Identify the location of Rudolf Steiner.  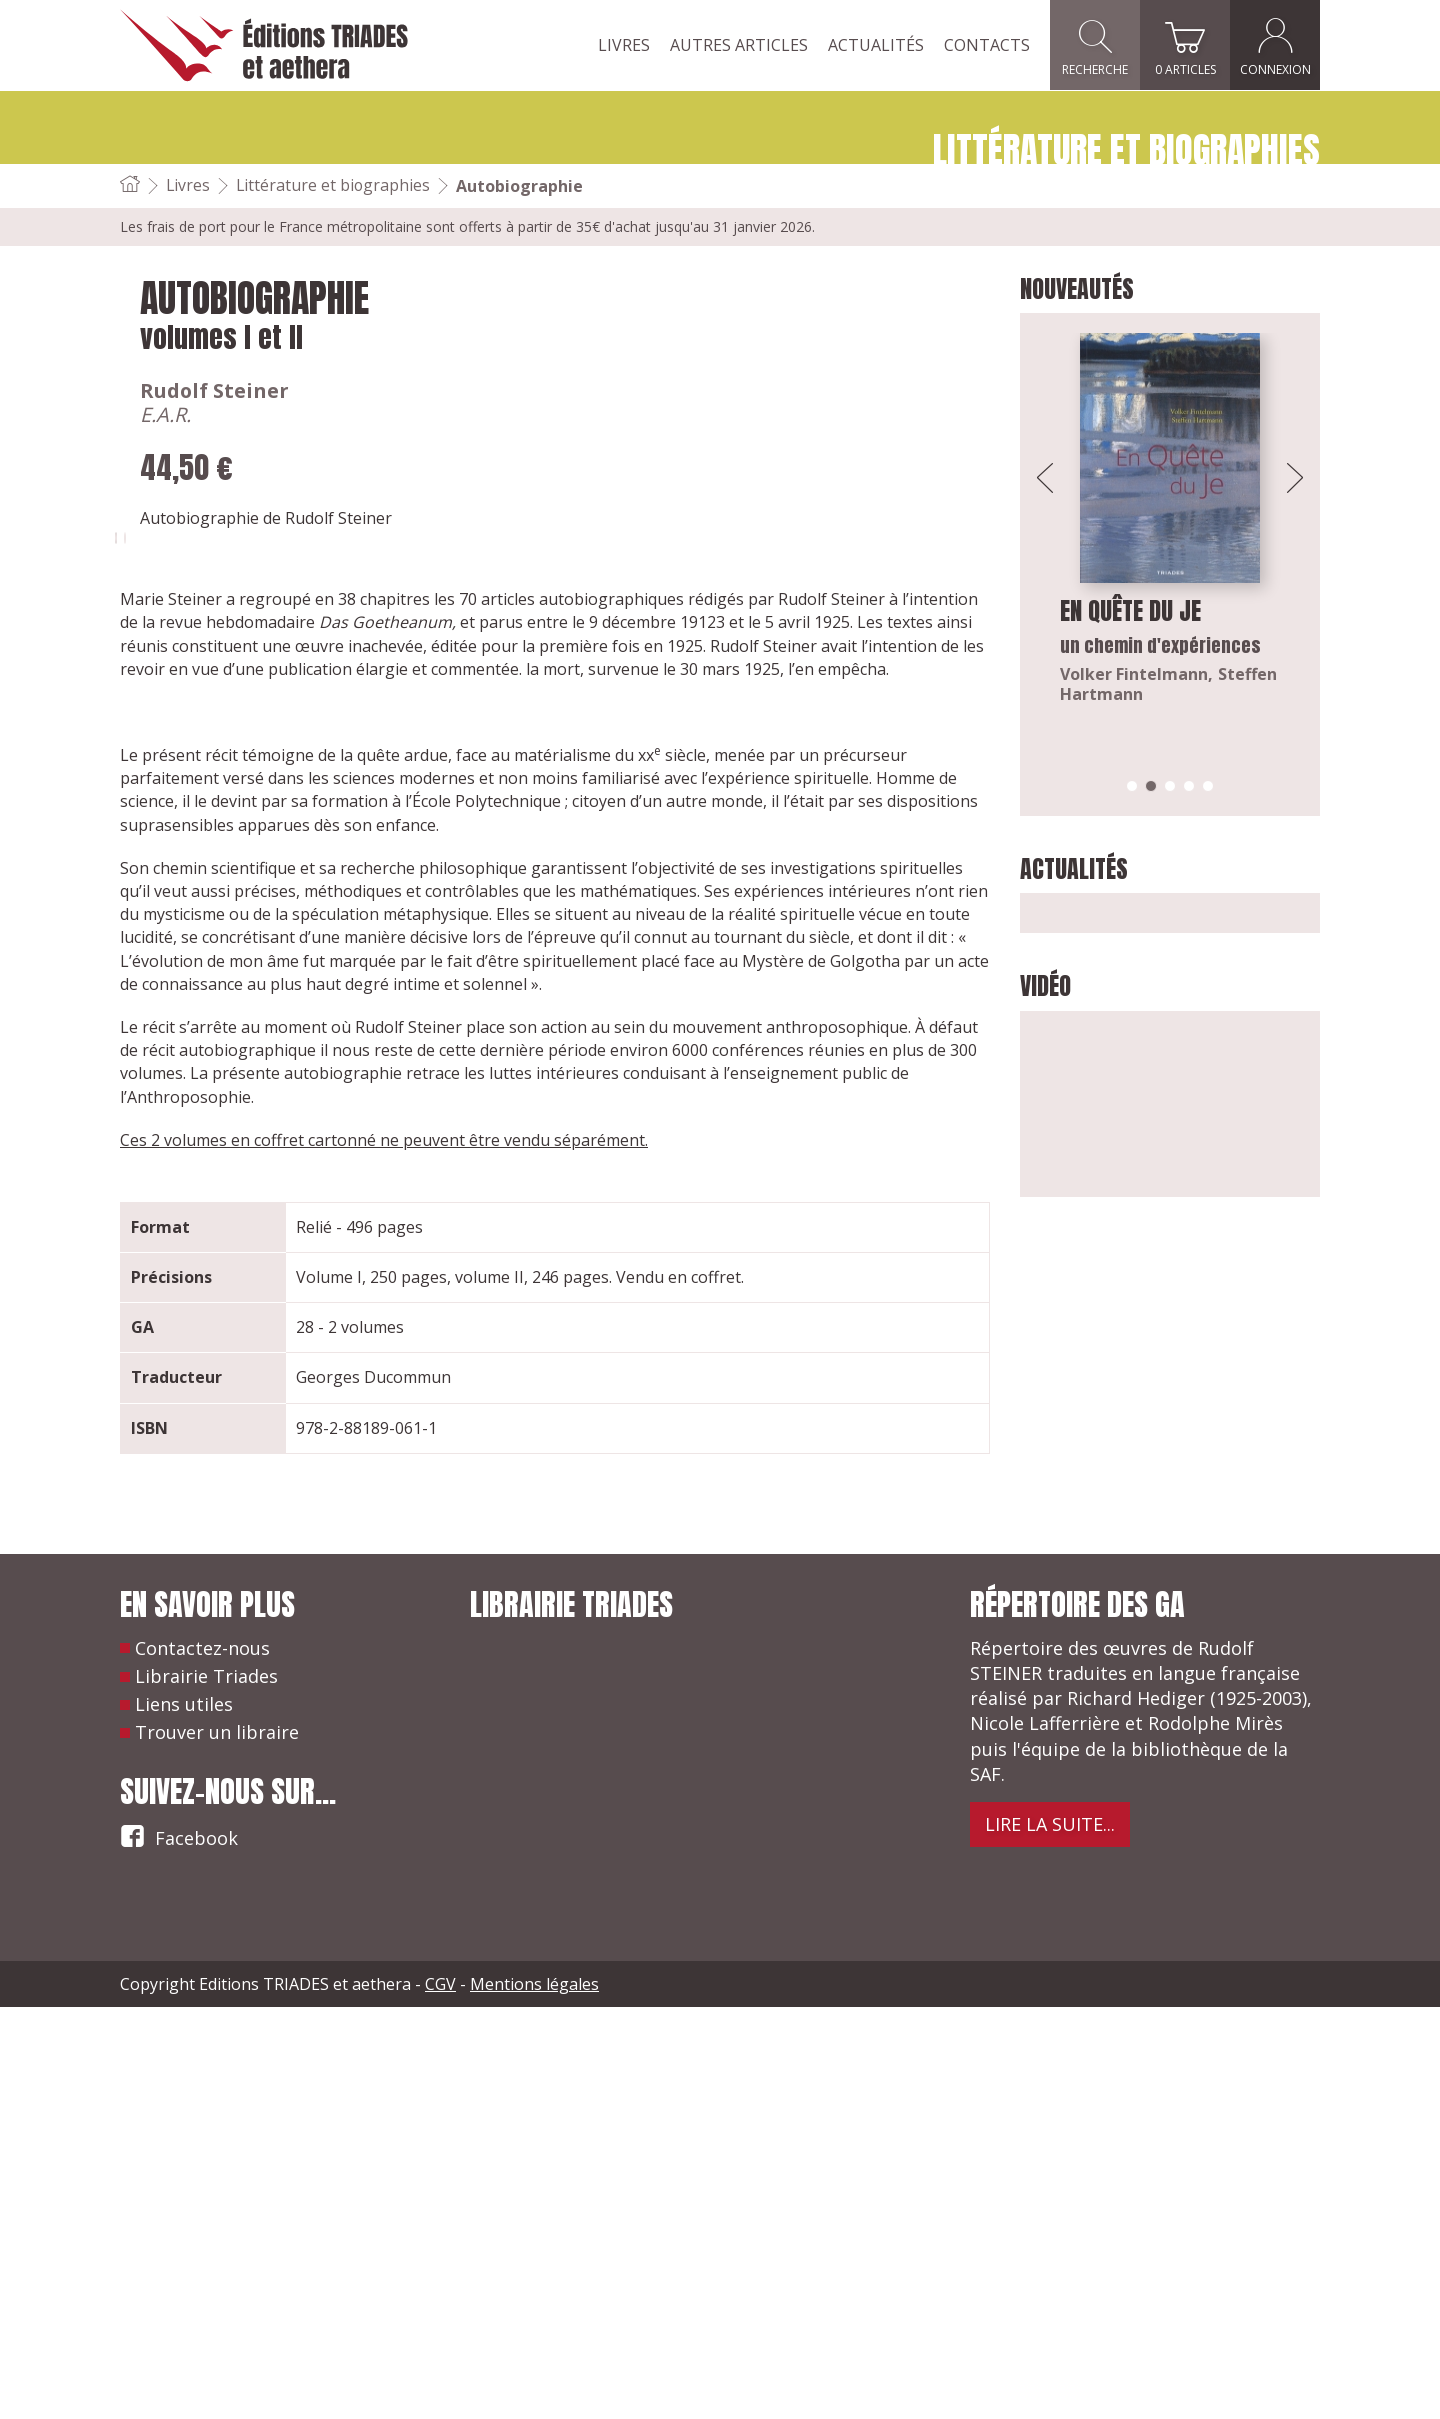
(475, 390).